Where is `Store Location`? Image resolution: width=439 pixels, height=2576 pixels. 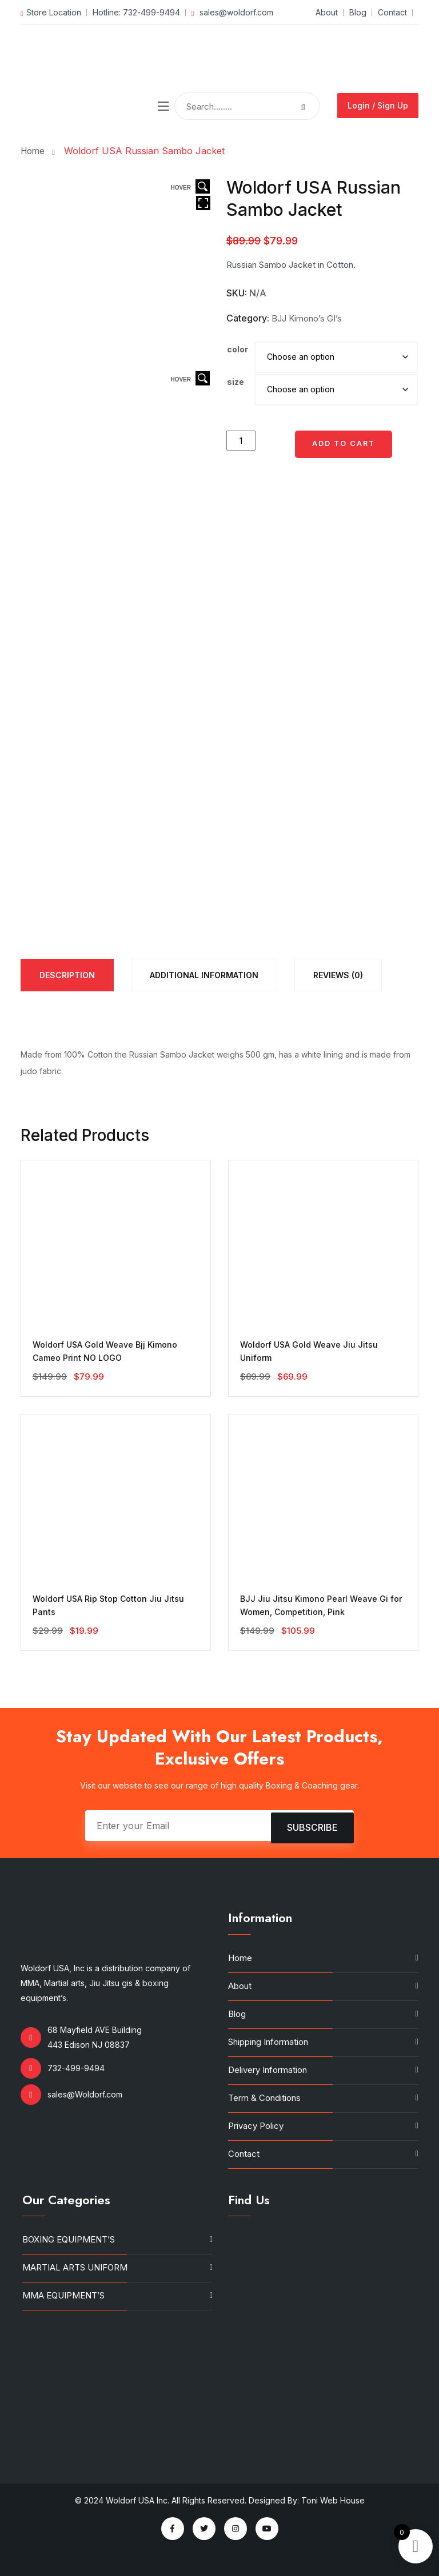
Store Location is located at coordinates (51, 12).